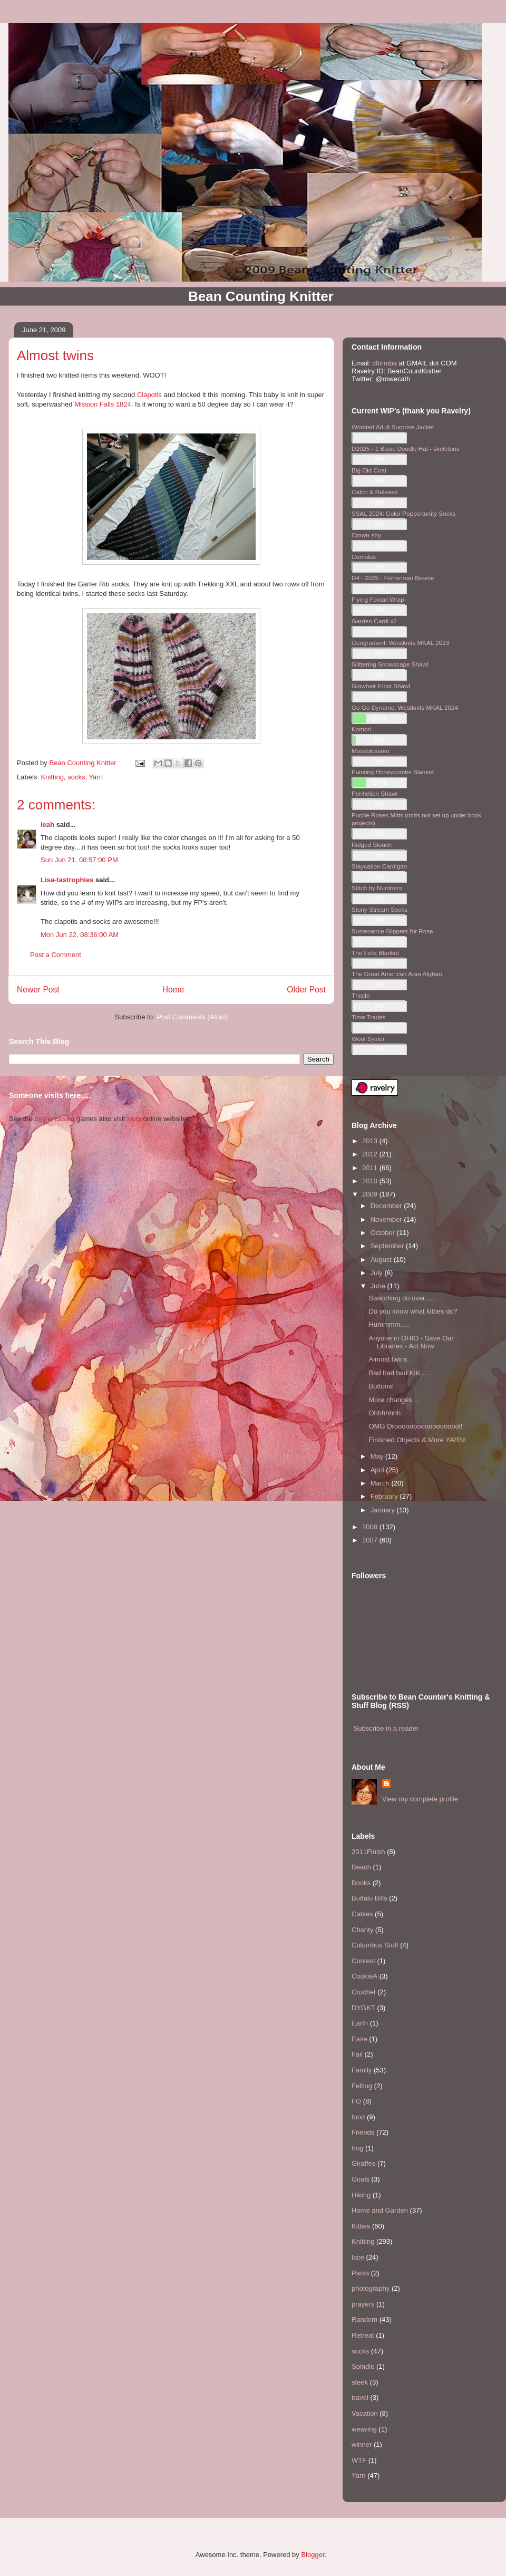 The height and width of the screenshot is (2576, 506). What do you see at coordinates (363, 1961) in the screenshot?
I see `Contest` at bounding box center [363, 1961].